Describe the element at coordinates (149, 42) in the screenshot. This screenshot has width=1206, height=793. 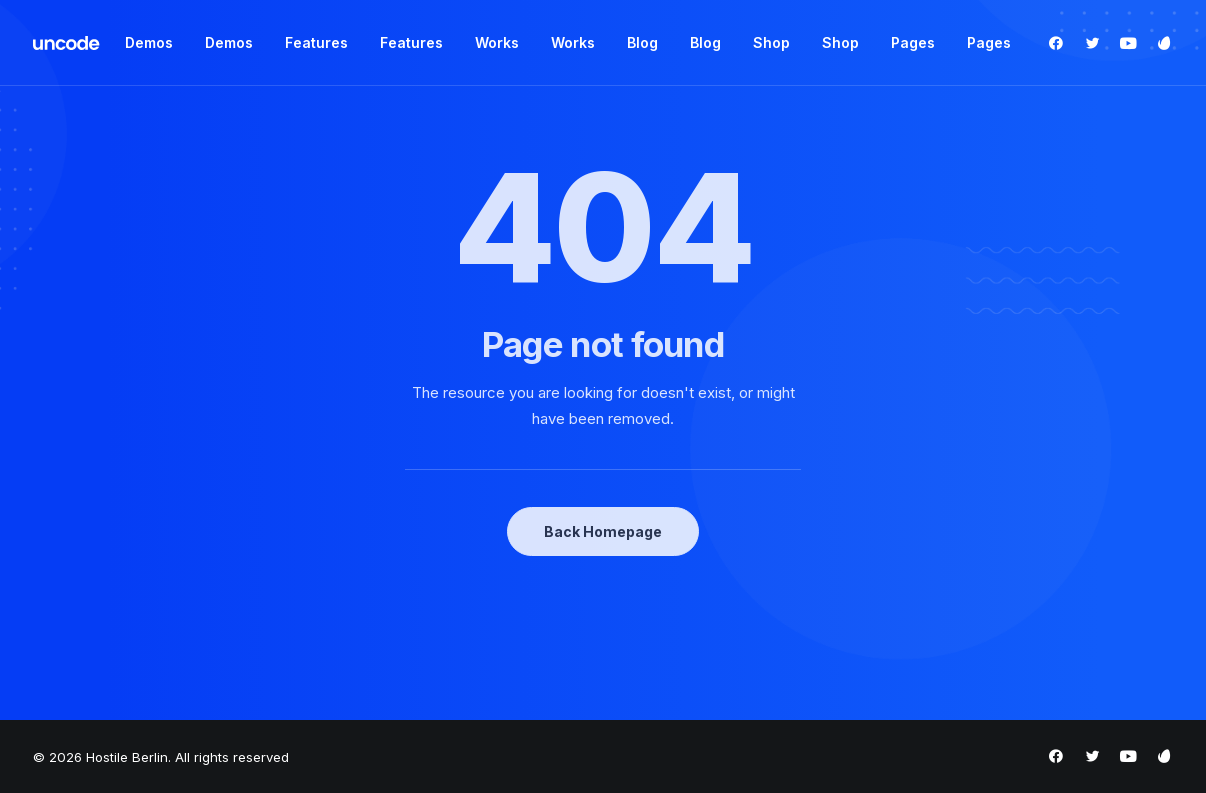
I see `Demos` at that location.